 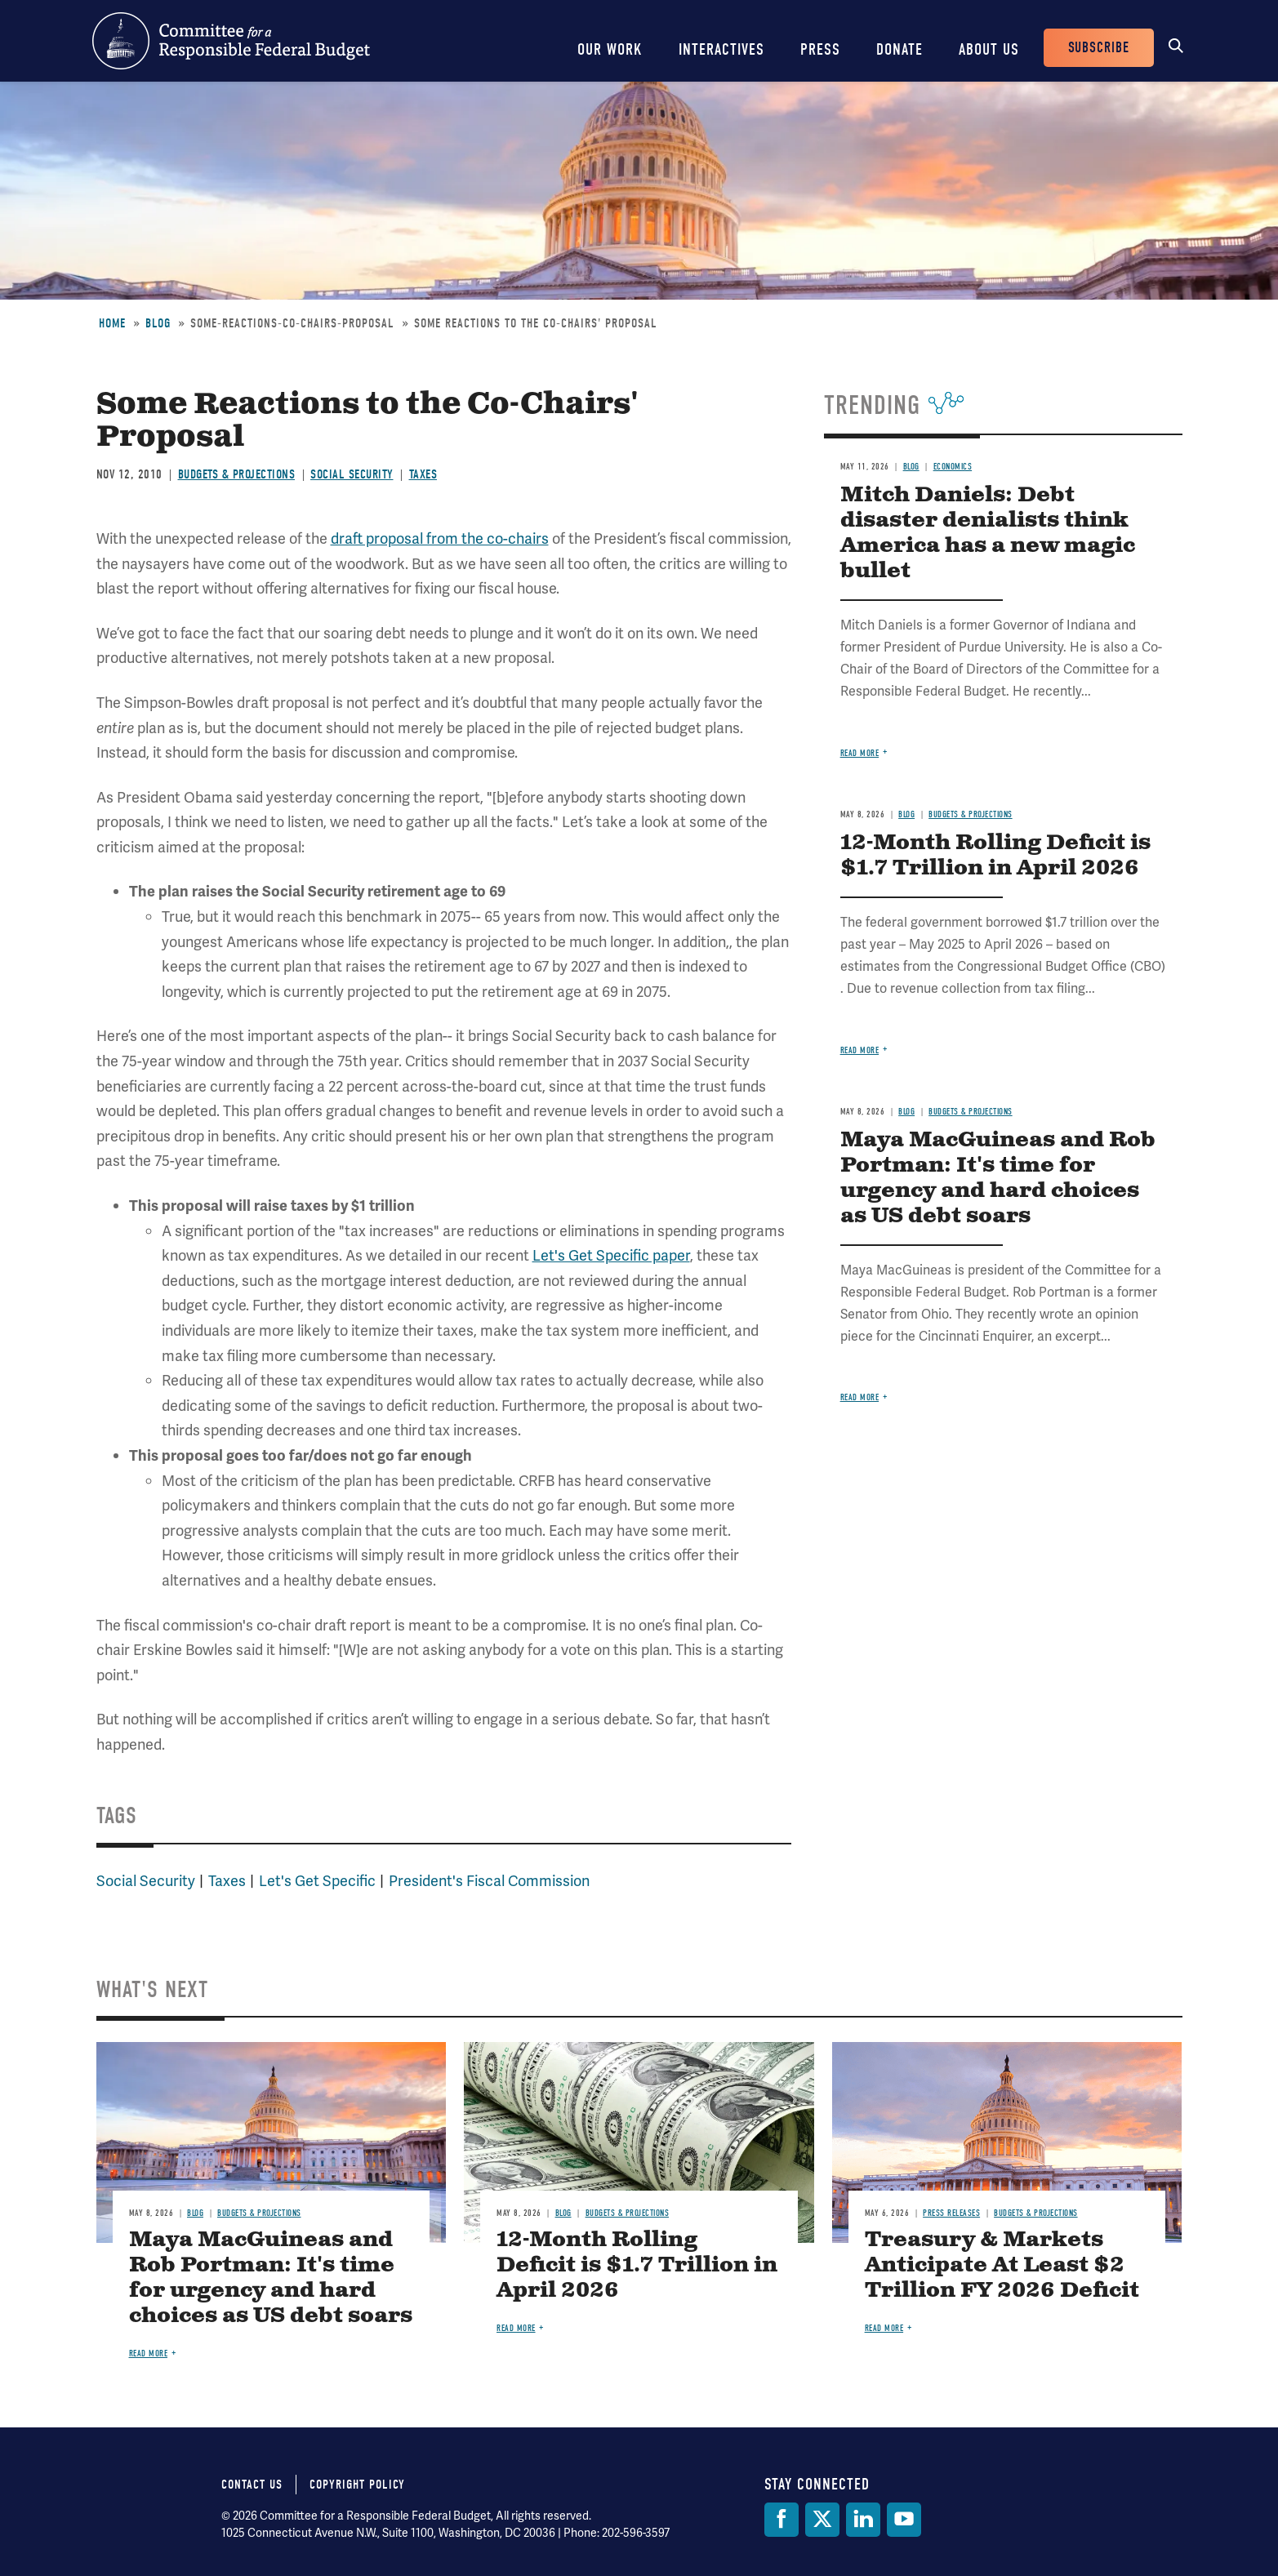 I want to click on Taxes, so click(x=423, y=474).